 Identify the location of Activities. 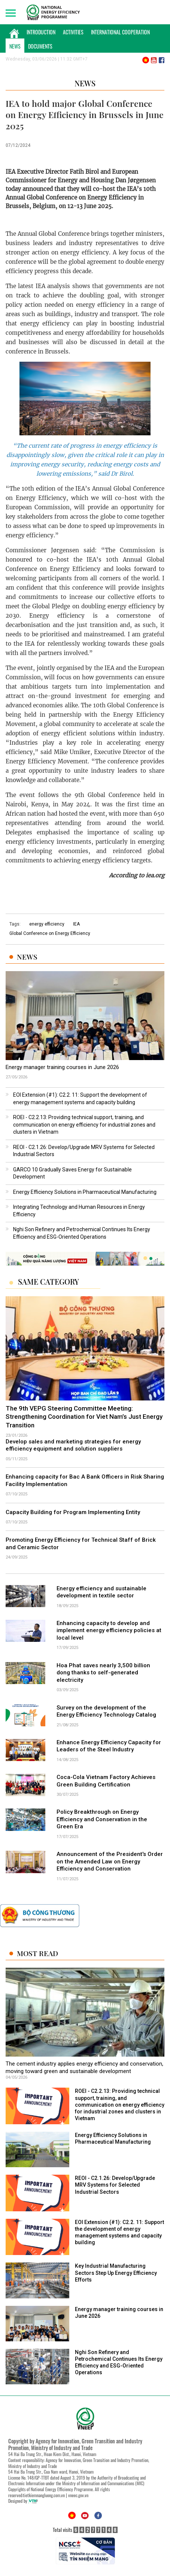
(73, 32).